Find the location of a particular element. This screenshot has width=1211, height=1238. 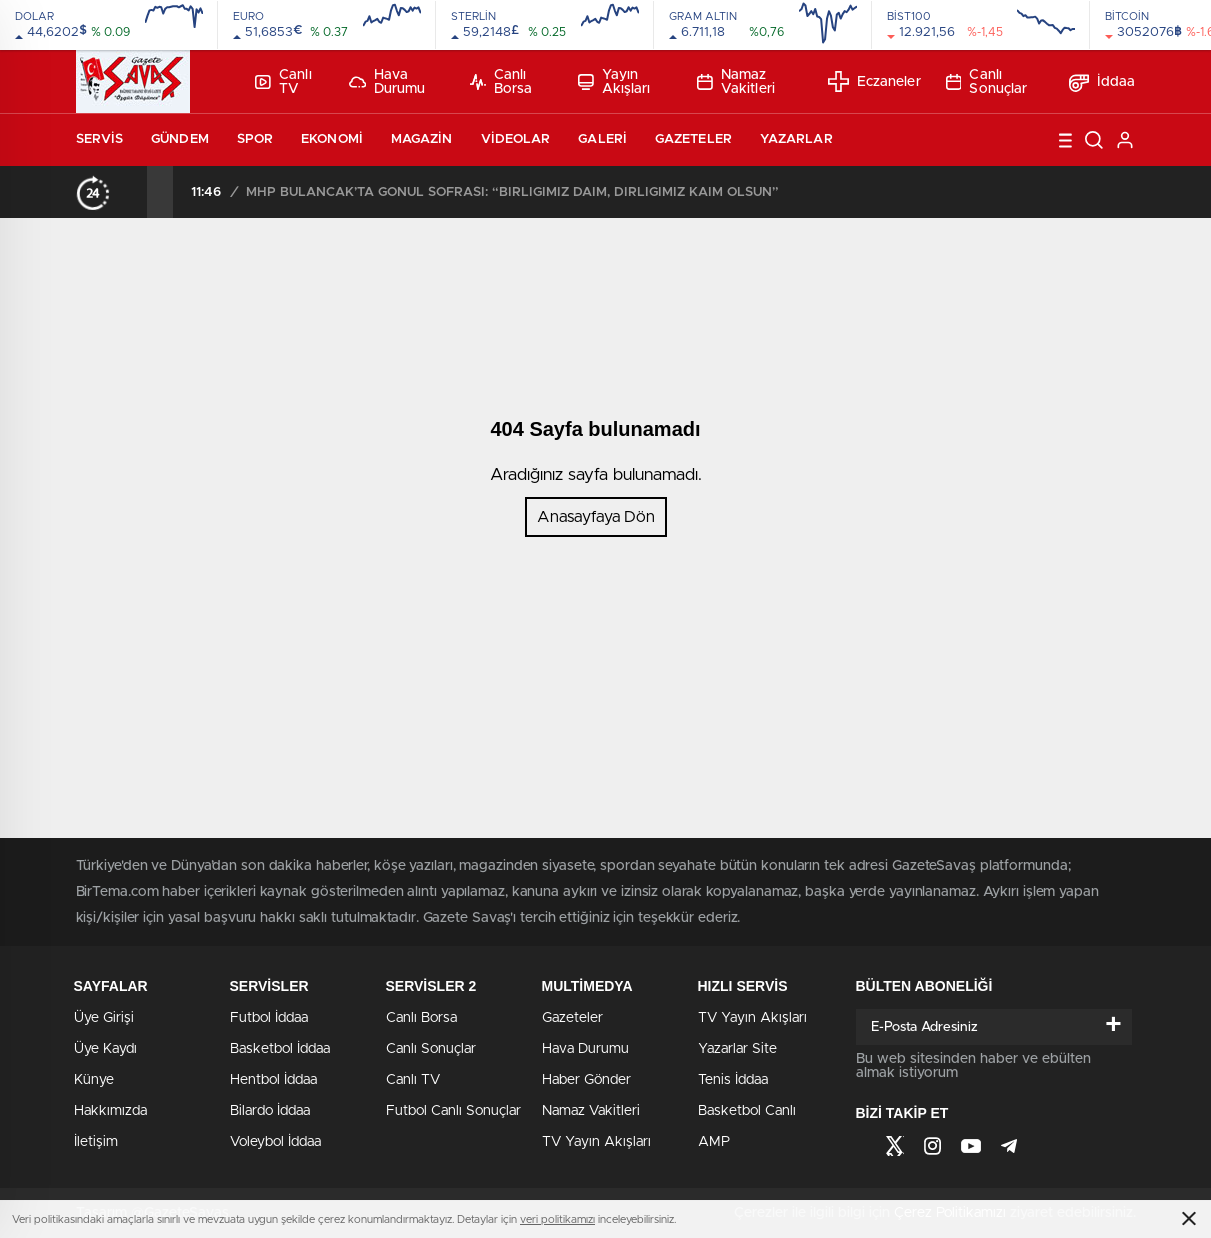

Basketbol Canlı is located at coordinates (747, 1111).